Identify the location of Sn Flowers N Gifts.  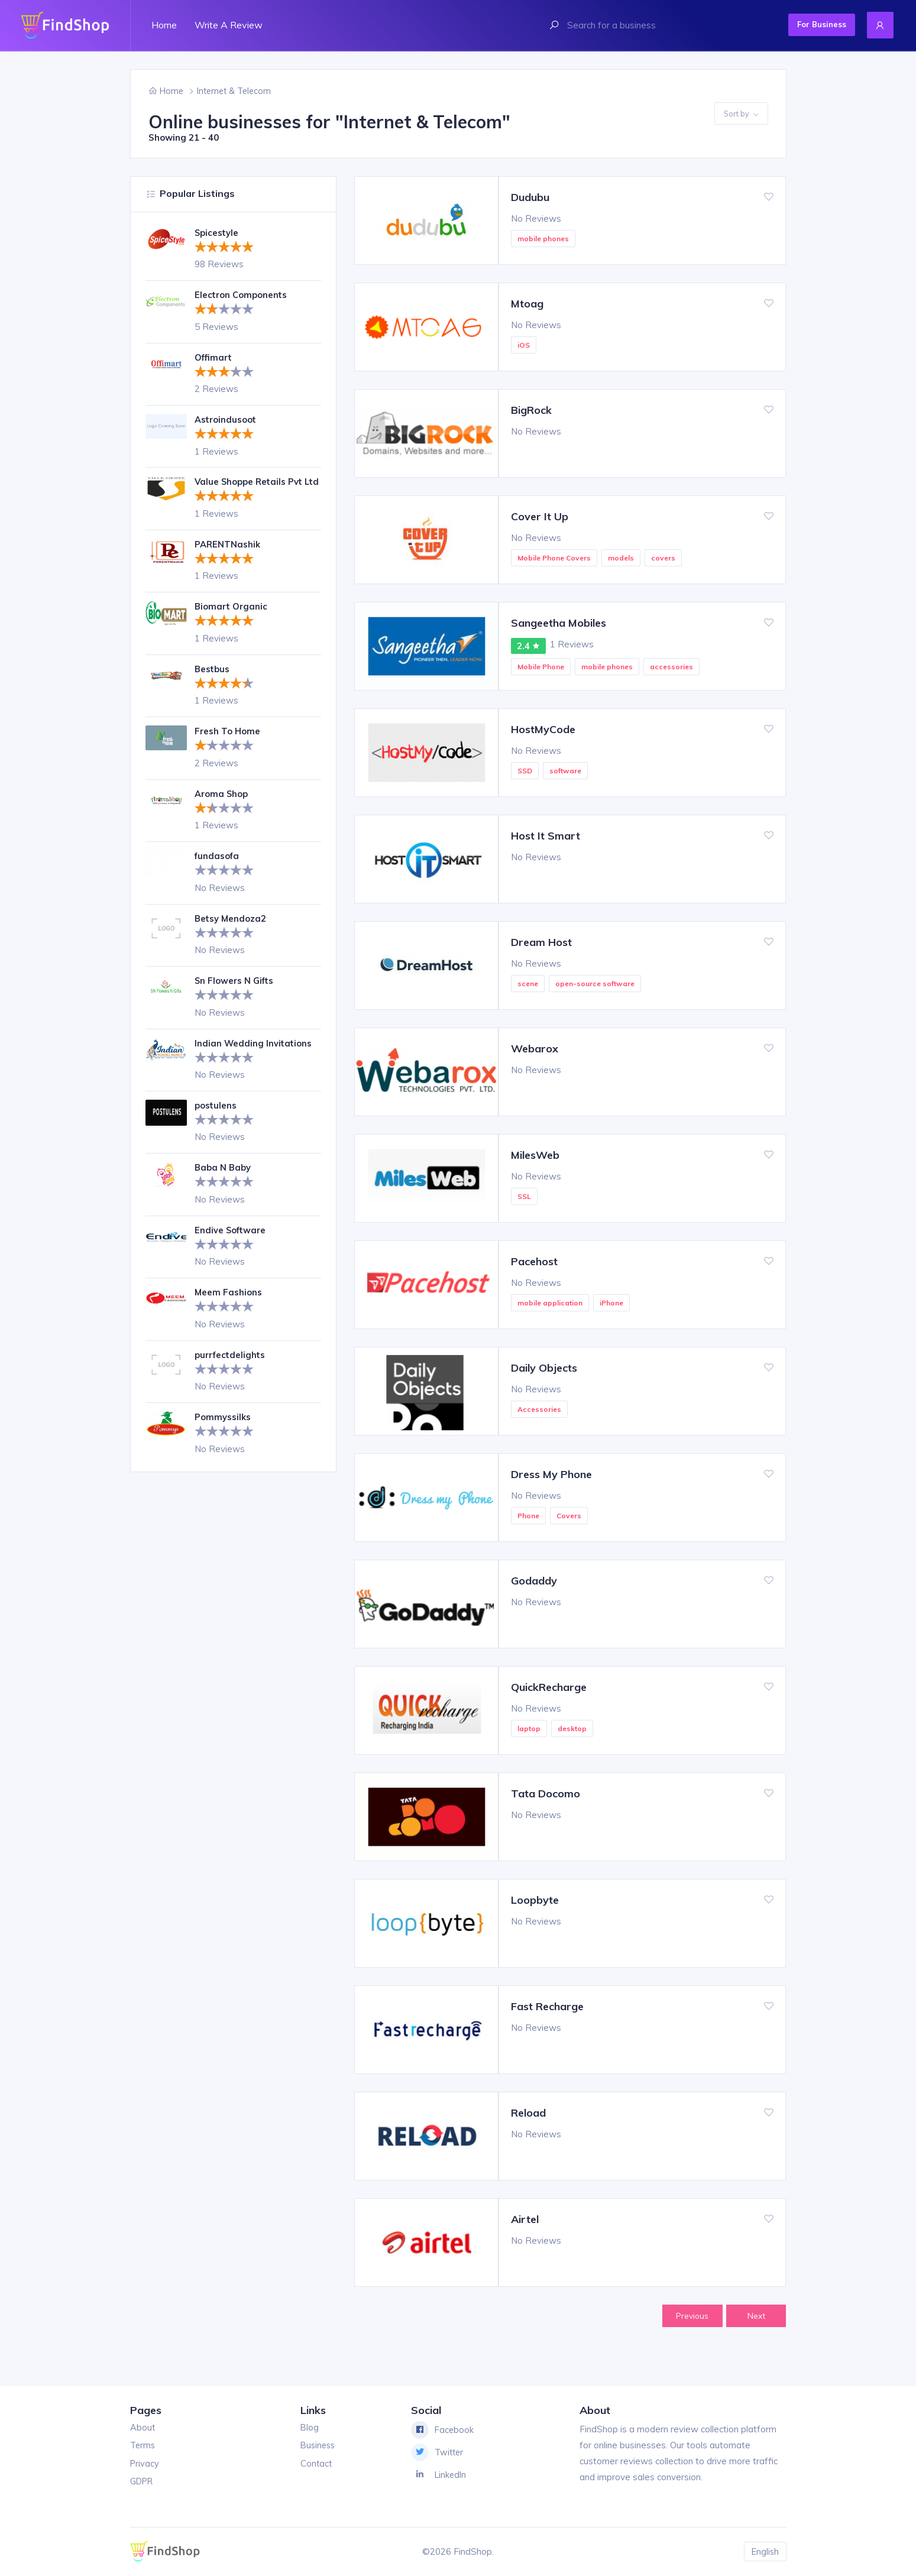
(235, 992).